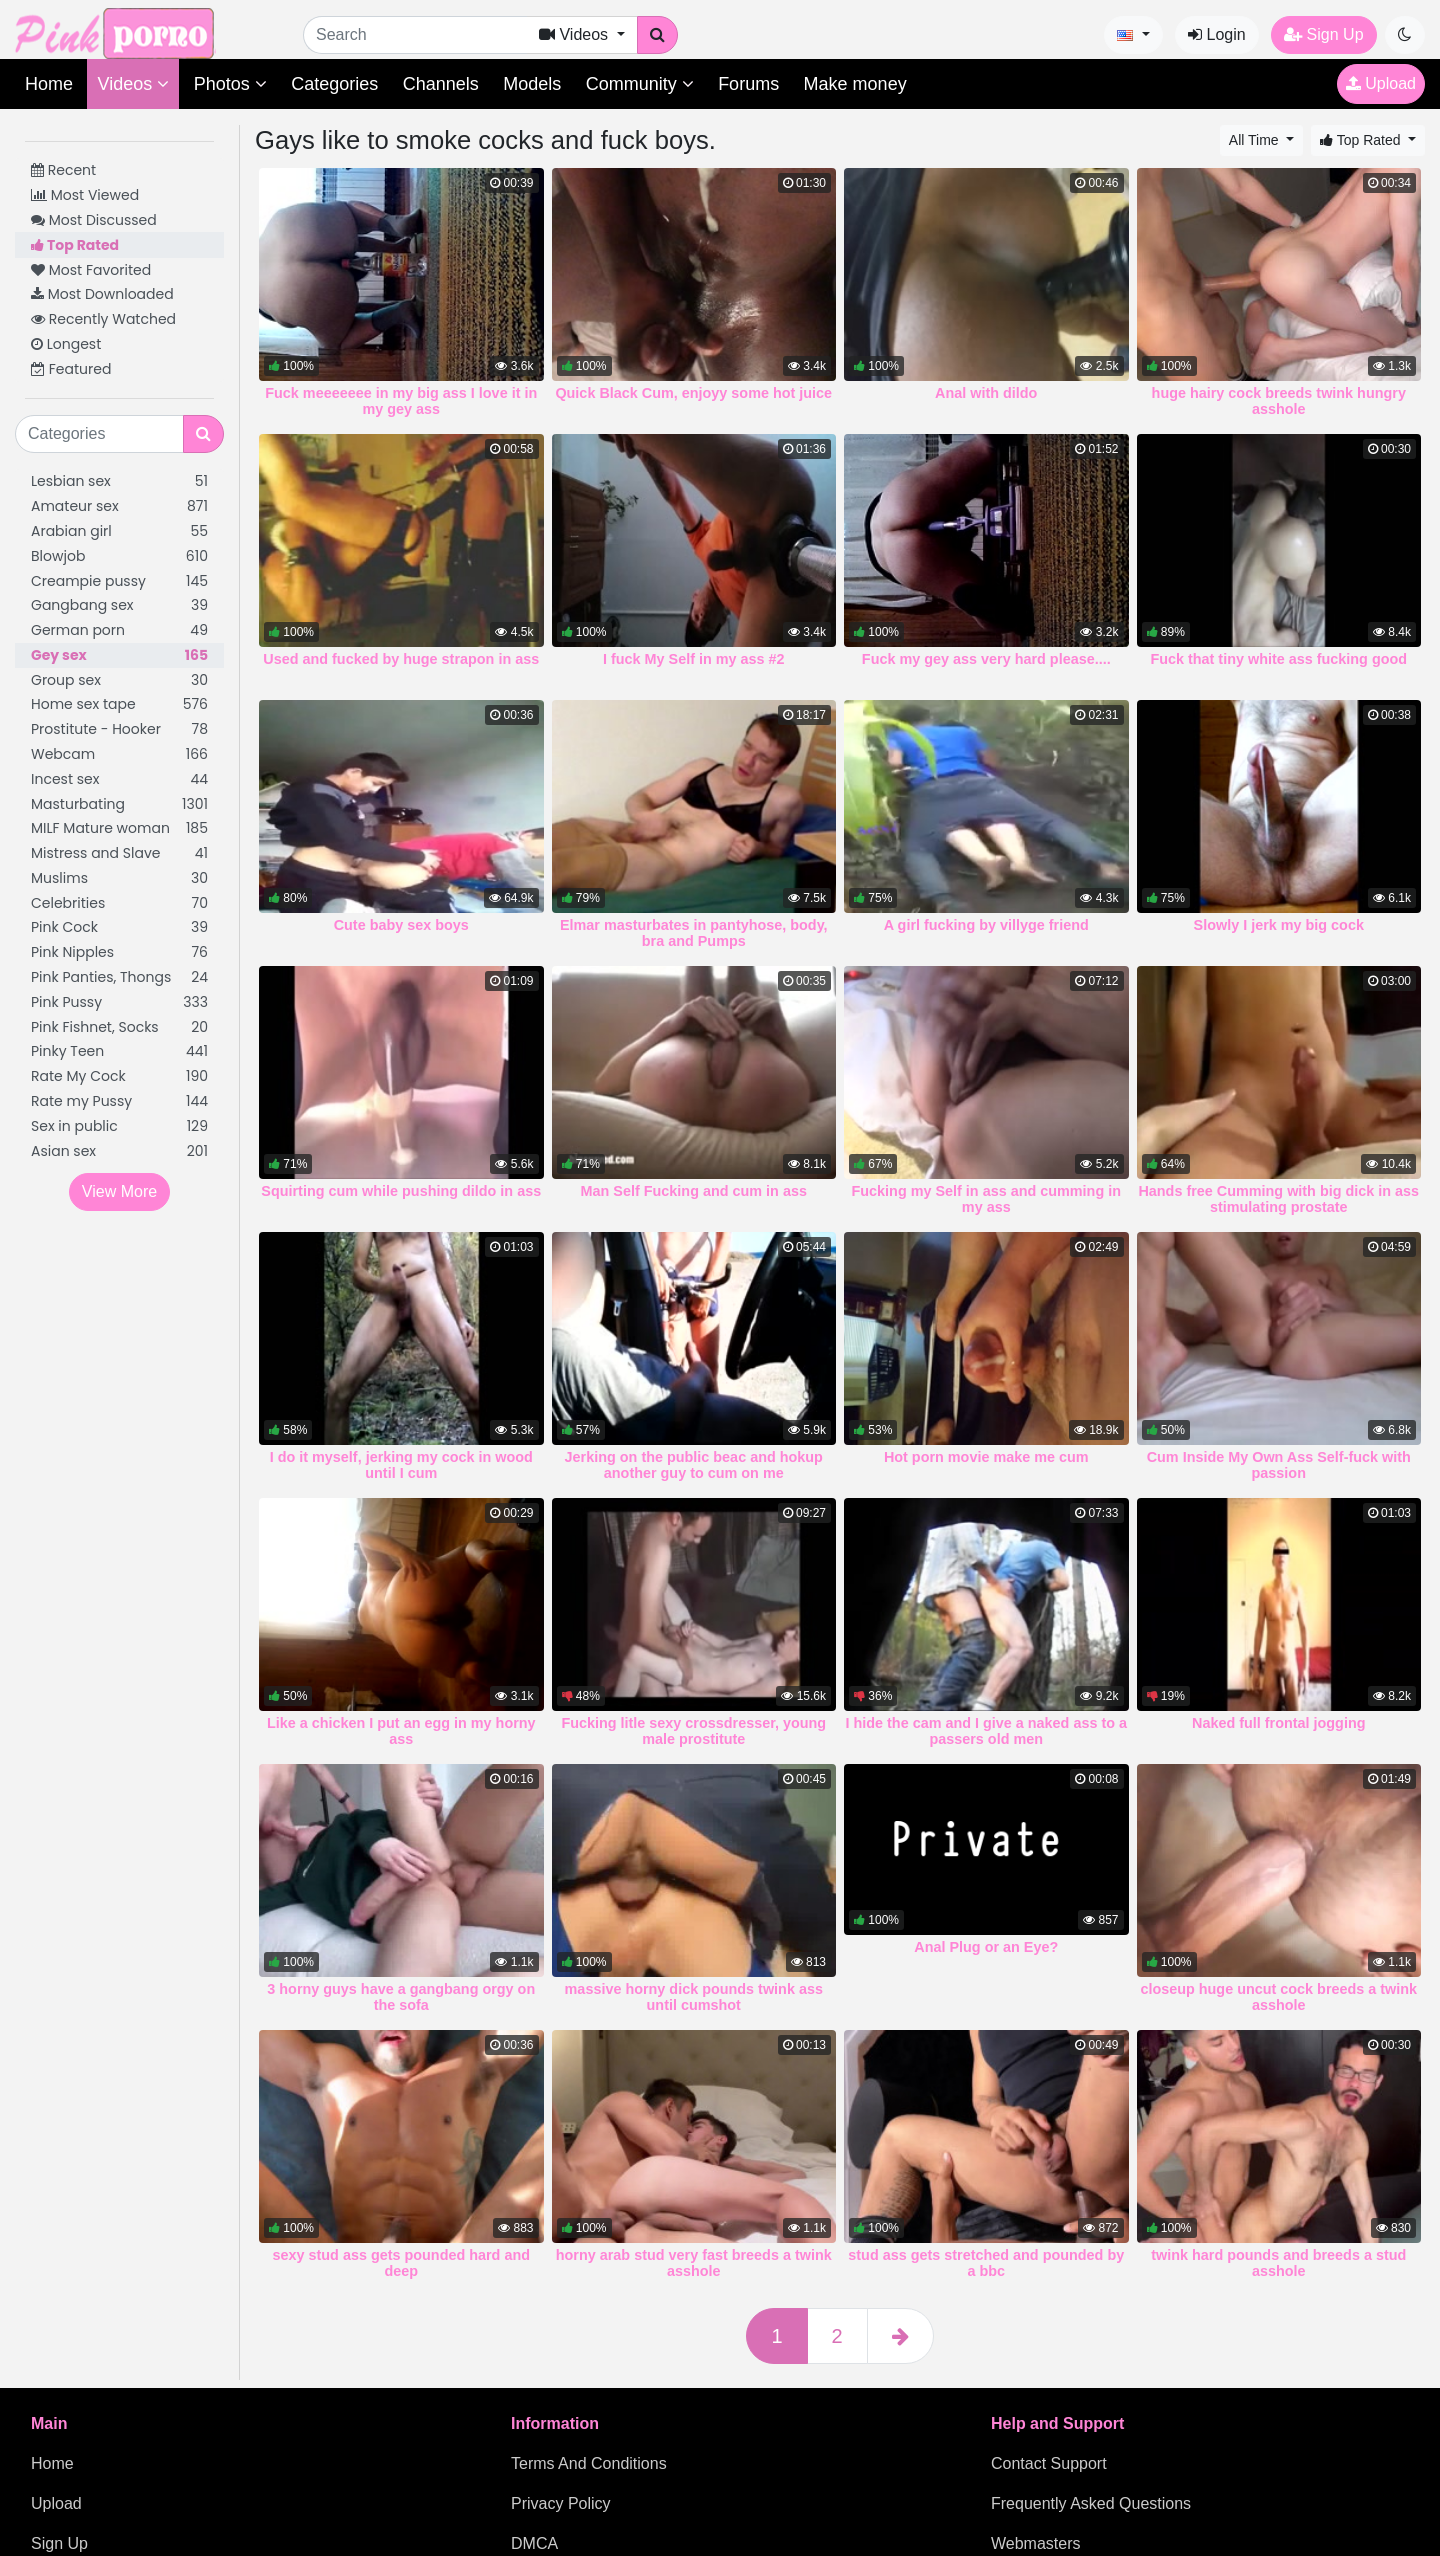 The width and height of the screenshot is (1440, 2556). What do you see at coordinates (119, 729) in the screenshot?
I see `Prostitute - Hooker` at bounding box center [119, 729].